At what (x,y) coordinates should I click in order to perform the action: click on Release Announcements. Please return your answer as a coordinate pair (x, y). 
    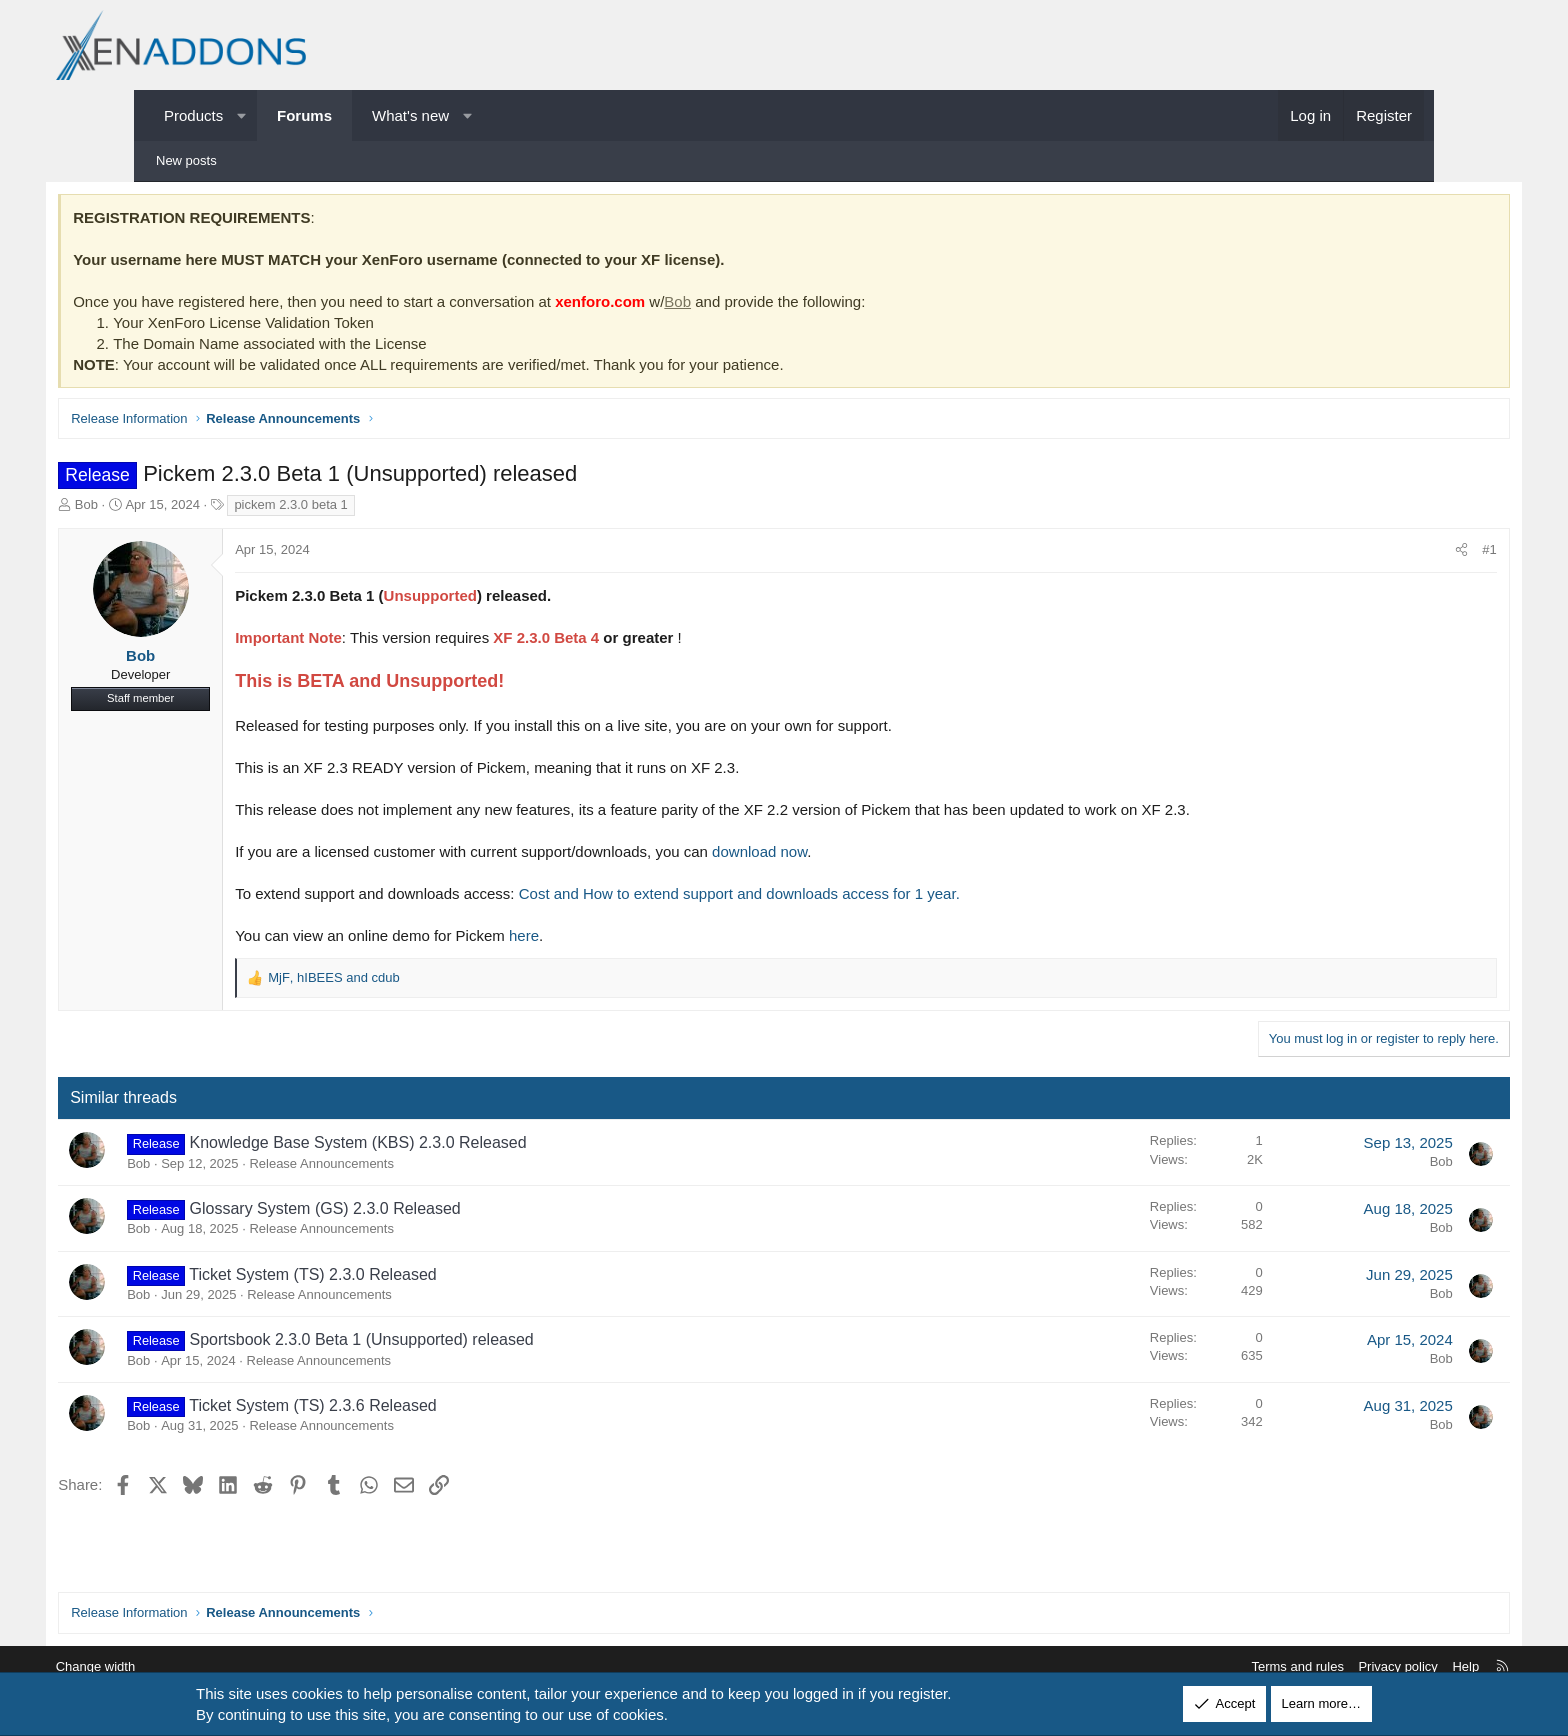
    Looking at the image, I should click on (412, 1166).